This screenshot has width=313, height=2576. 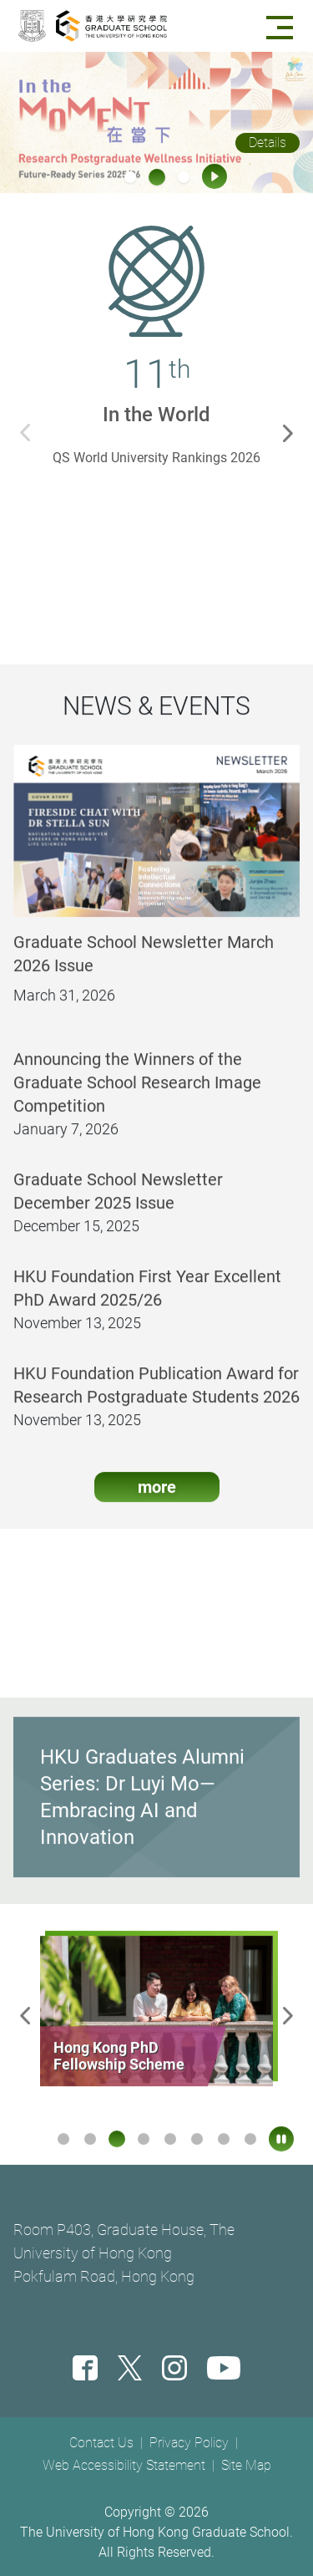 What do you see at coordinates (157, 1498) in the screenshot?
I see `more` at bounding box center [157, 1498].